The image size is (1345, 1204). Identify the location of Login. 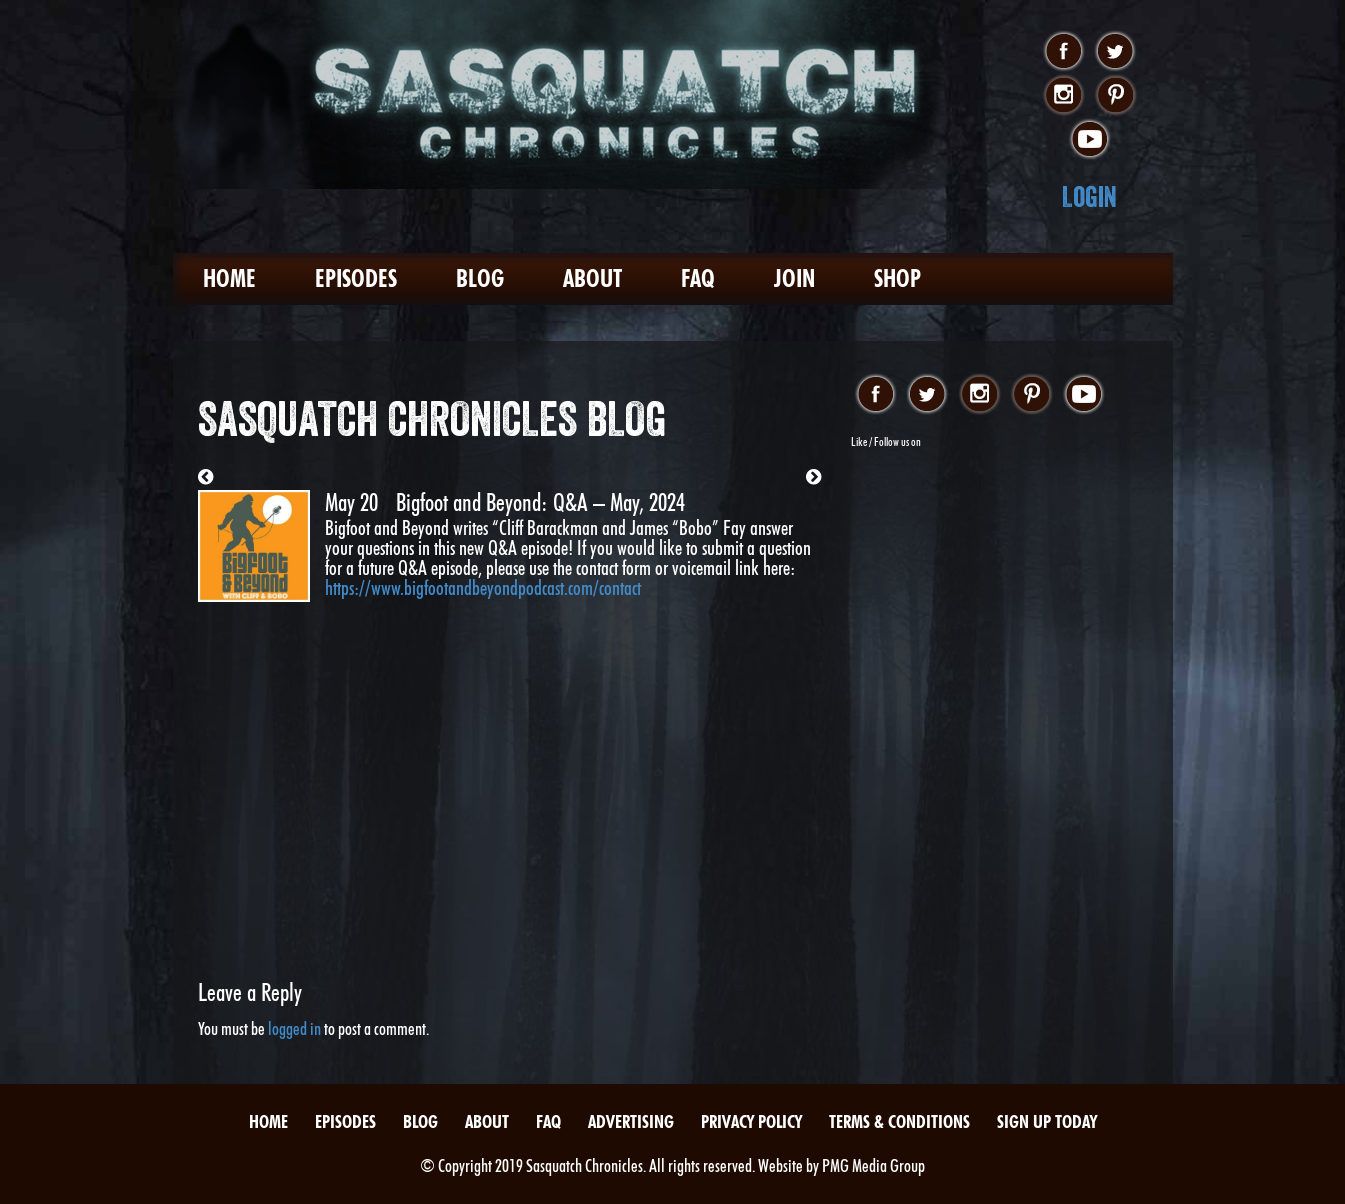
(1089, 196).